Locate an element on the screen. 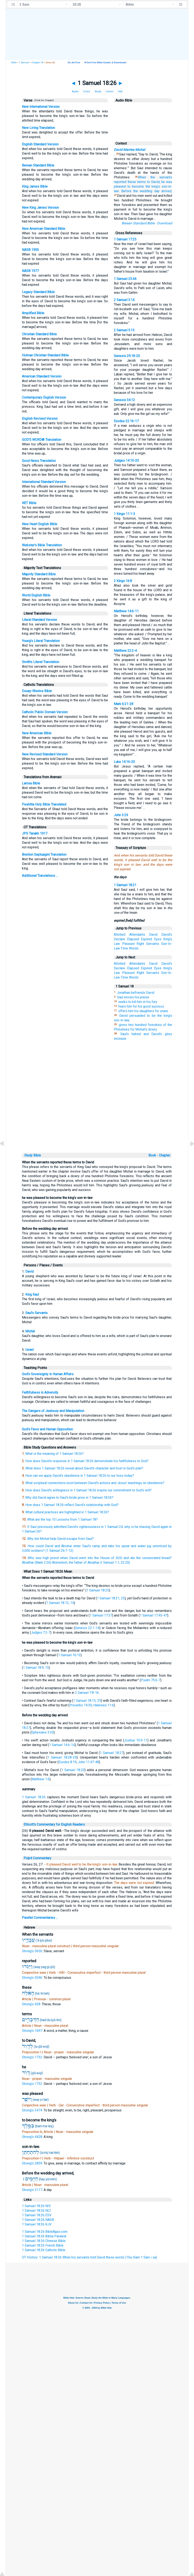  Elapsed is located at coordinates (133, 939).